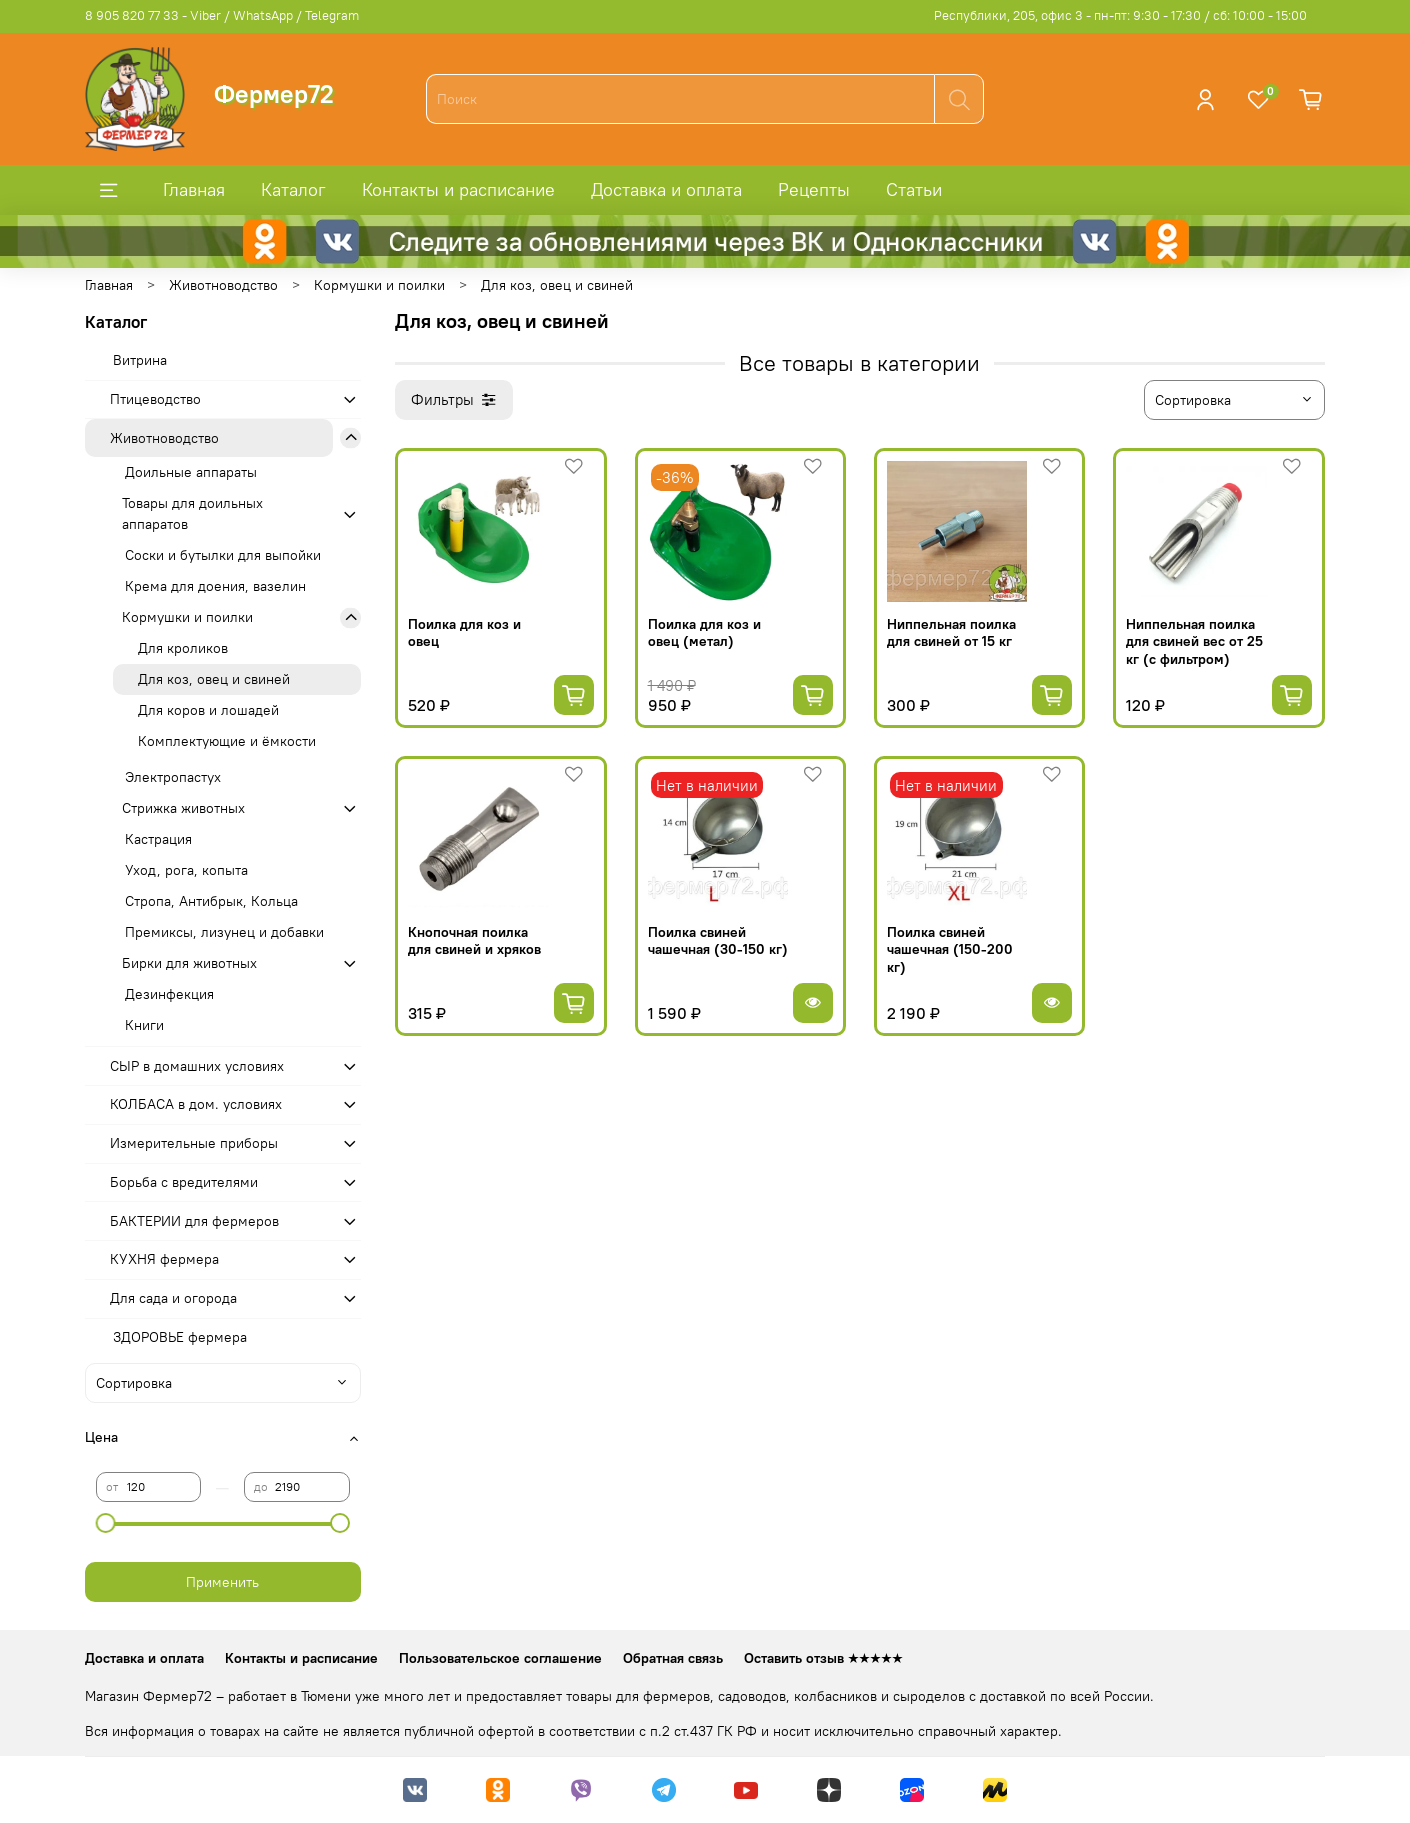  Describe the element at coordinates (180, 1337) in the screenshot. I see `ЗДОРОВЬЕ фермера` at that location.